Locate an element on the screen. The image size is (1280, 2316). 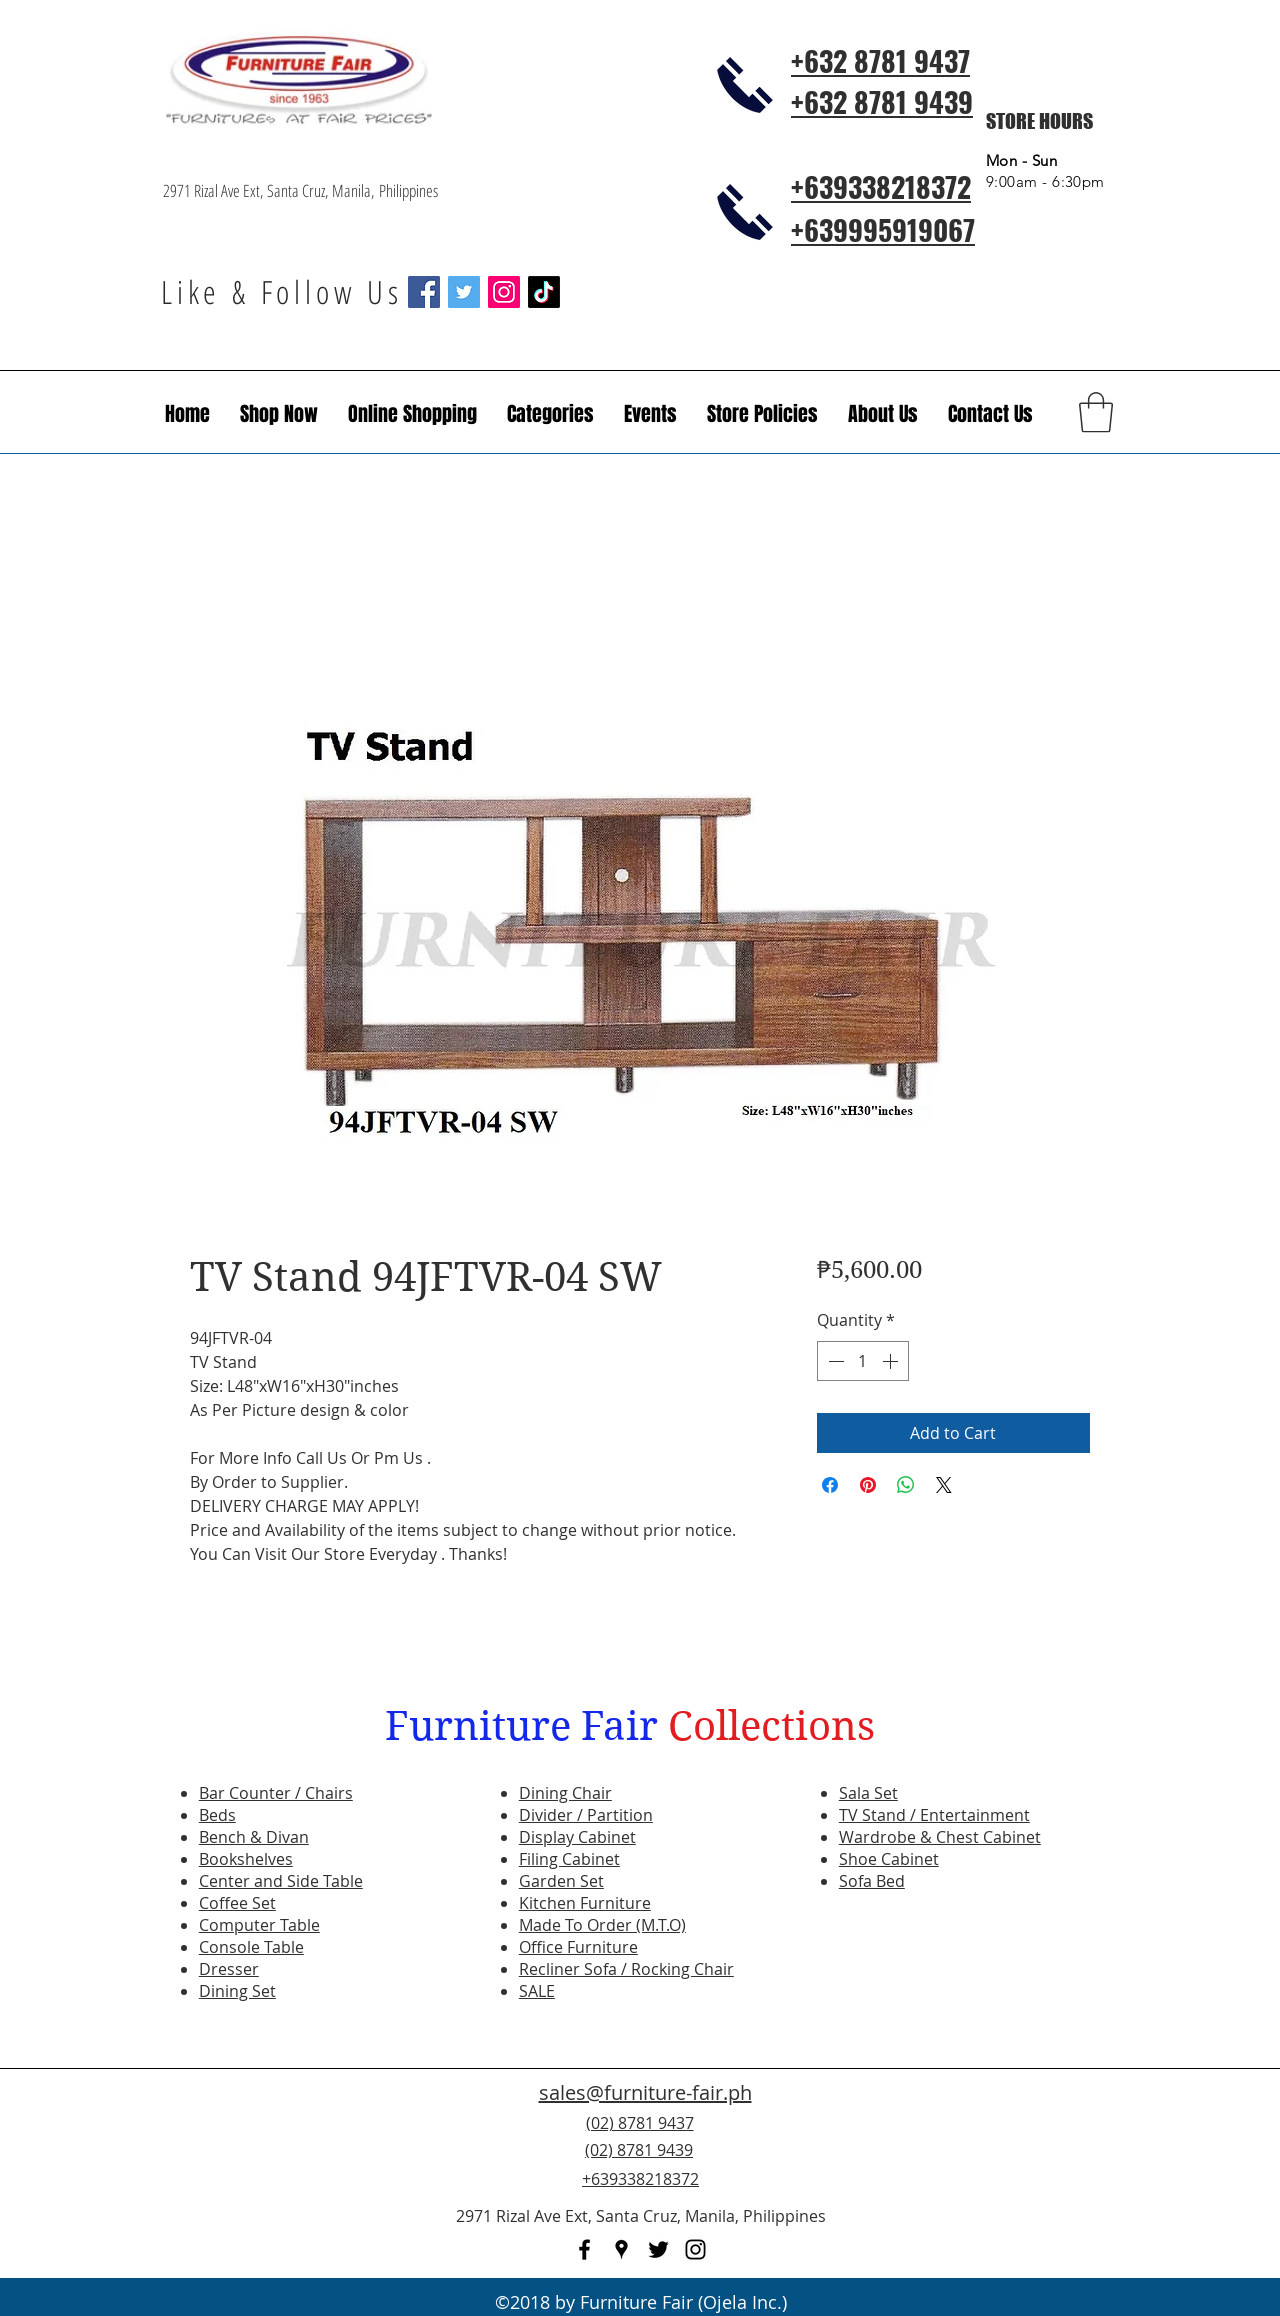
[Twitter Social Icon] is located at coordinates (464, 292).